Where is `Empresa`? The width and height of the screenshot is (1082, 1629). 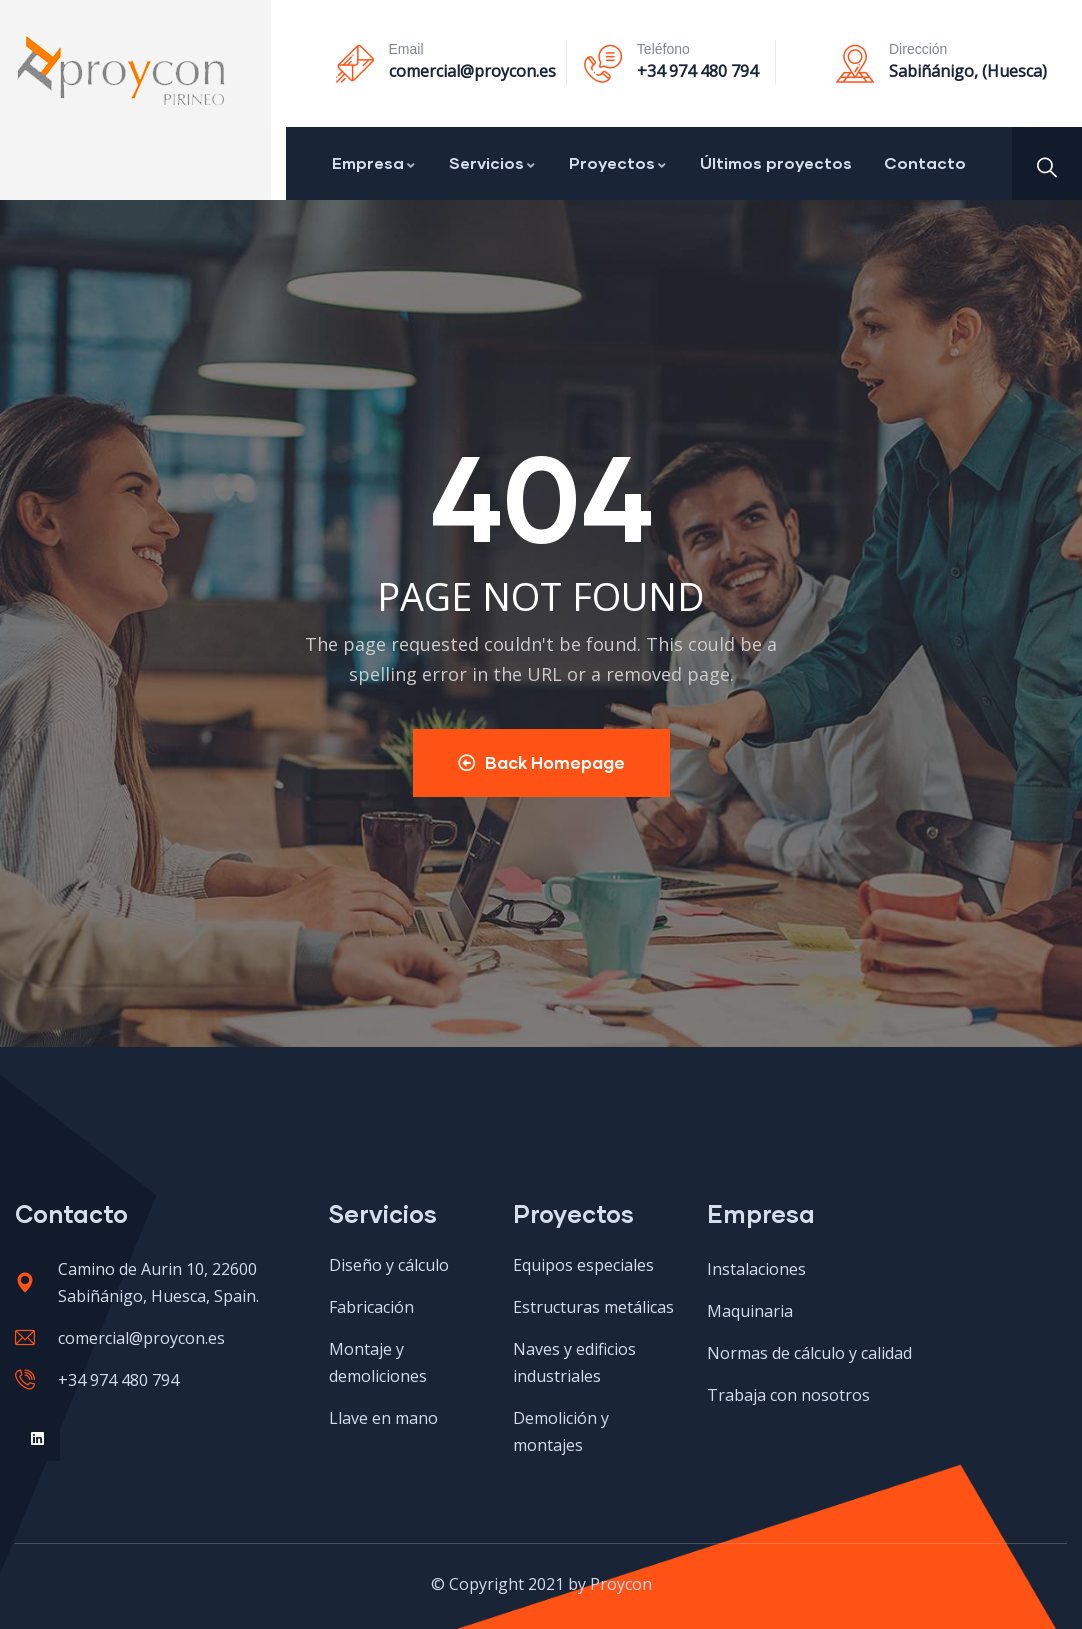
Empresa is located at coordinates (374, 162).